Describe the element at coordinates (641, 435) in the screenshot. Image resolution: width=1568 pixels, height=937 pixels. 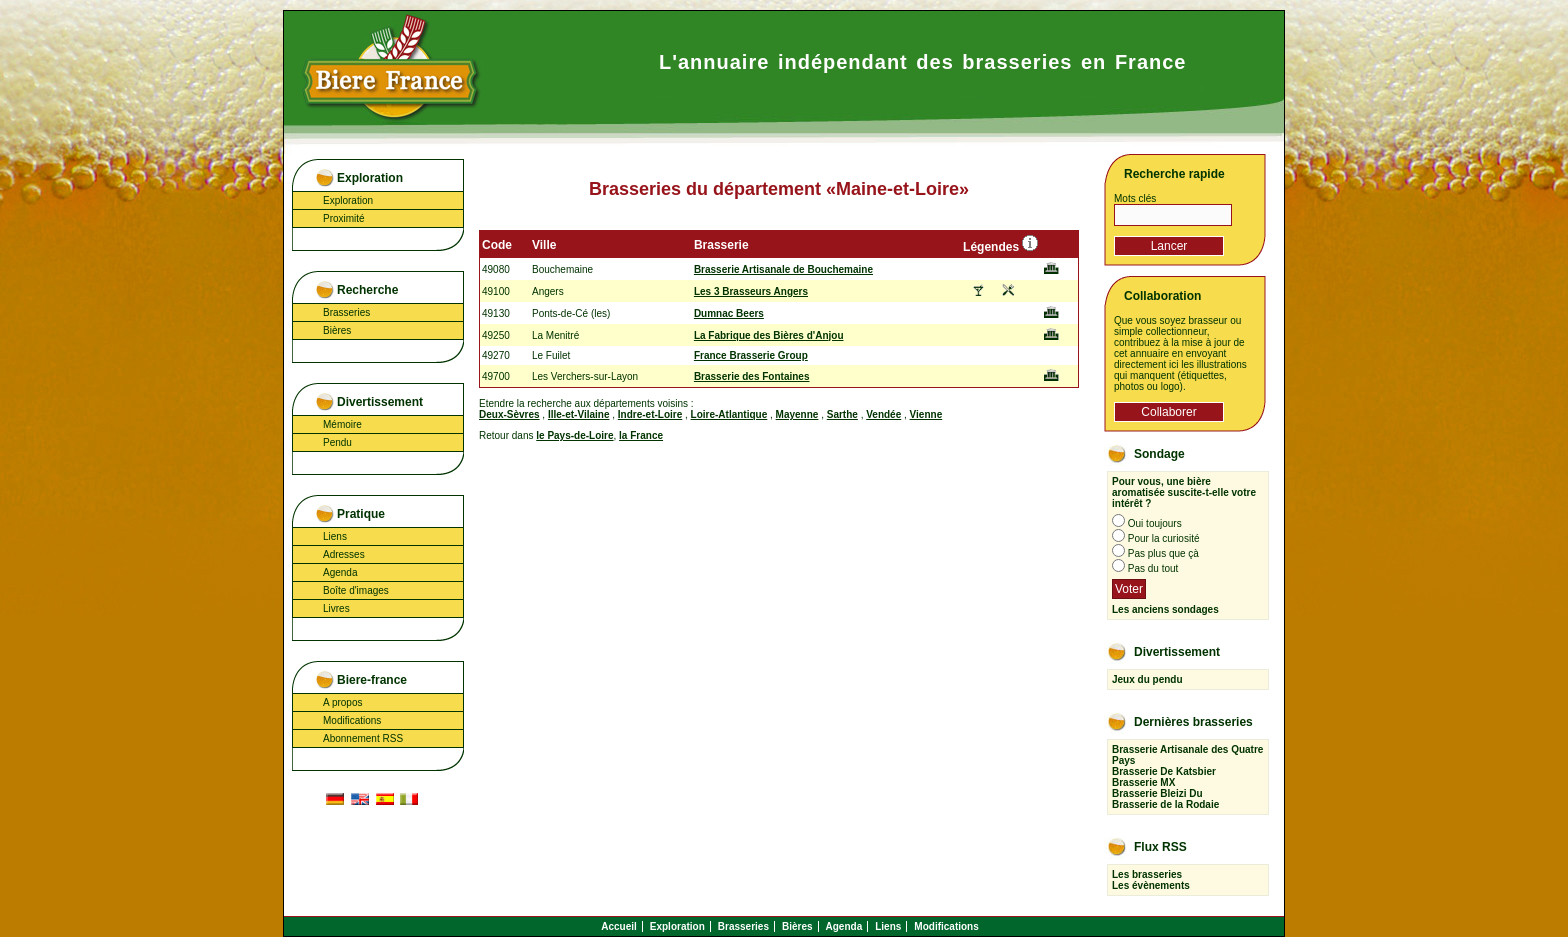
I see `la France` at that location.